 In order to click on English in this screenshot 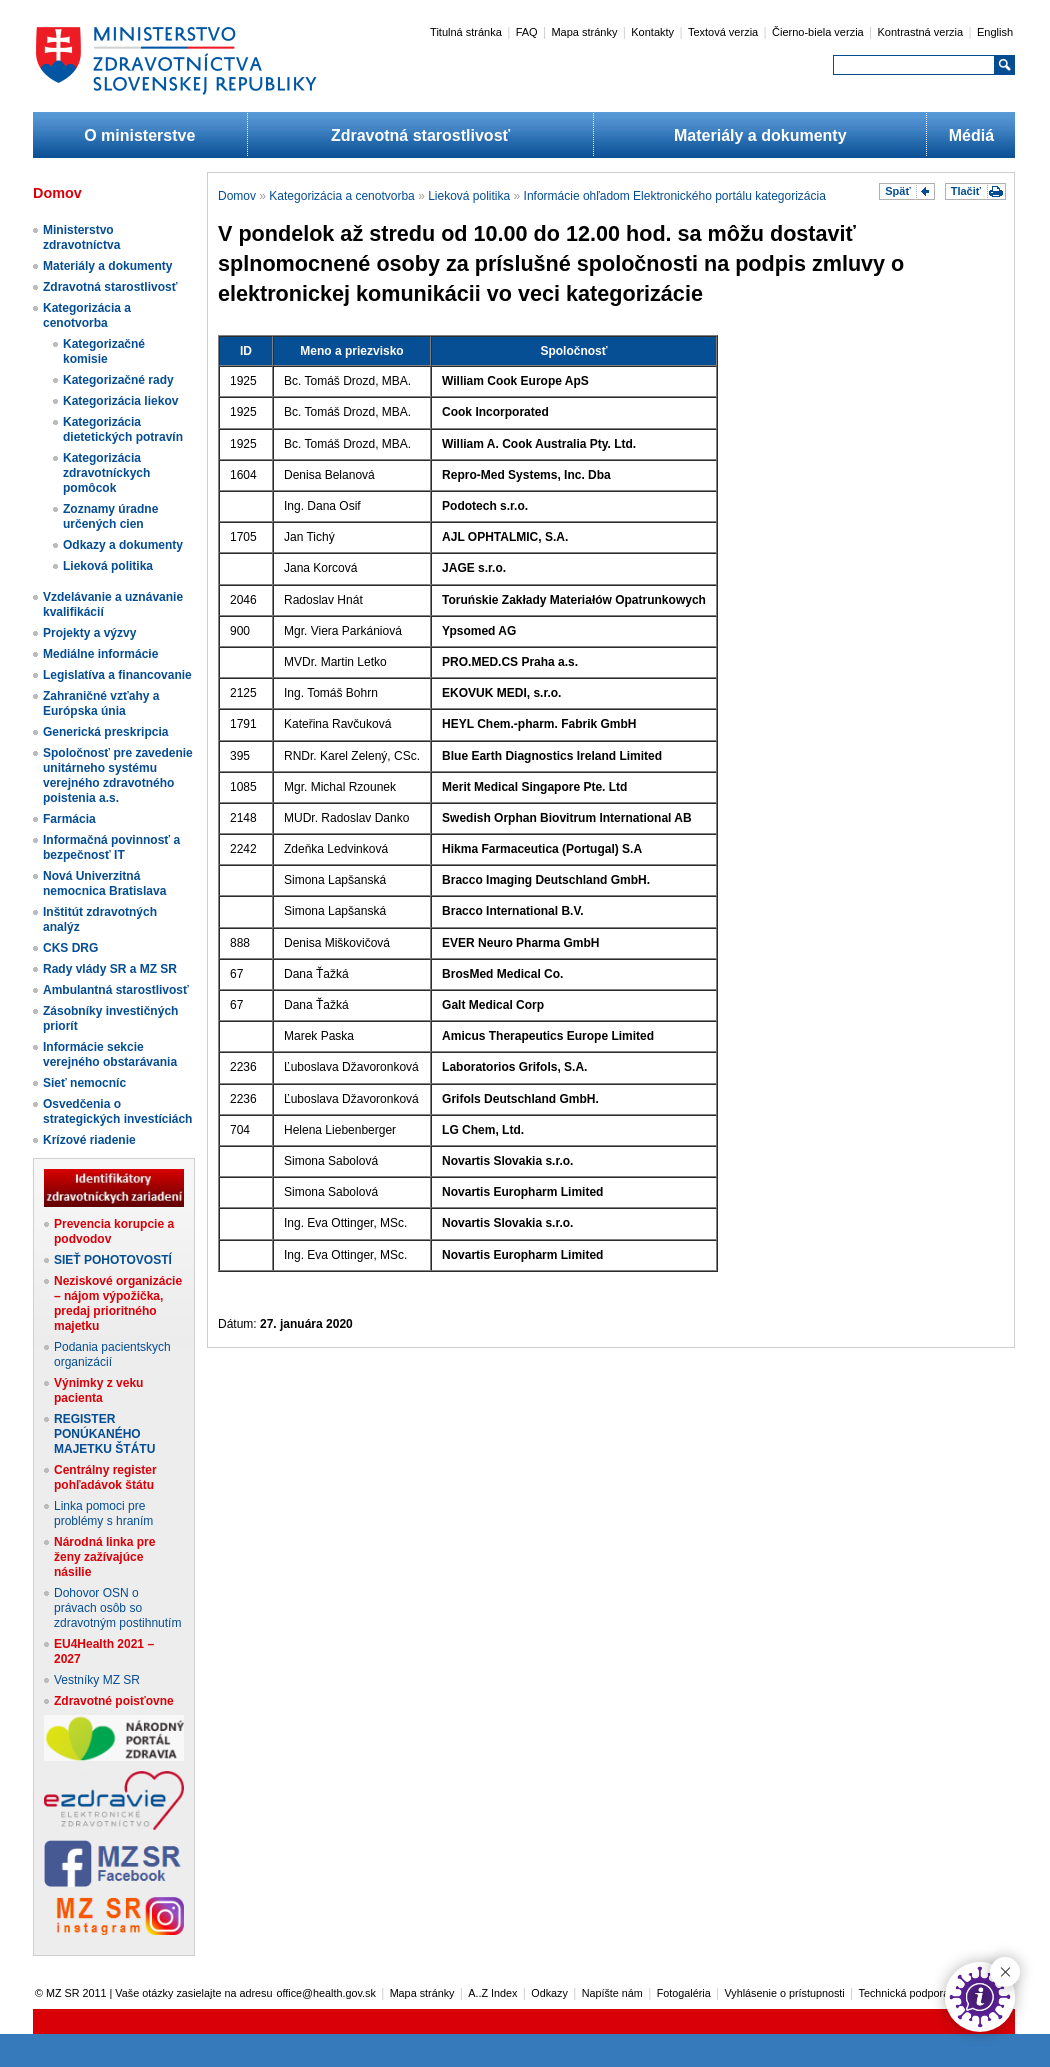, I will do `click(995, 32)`.